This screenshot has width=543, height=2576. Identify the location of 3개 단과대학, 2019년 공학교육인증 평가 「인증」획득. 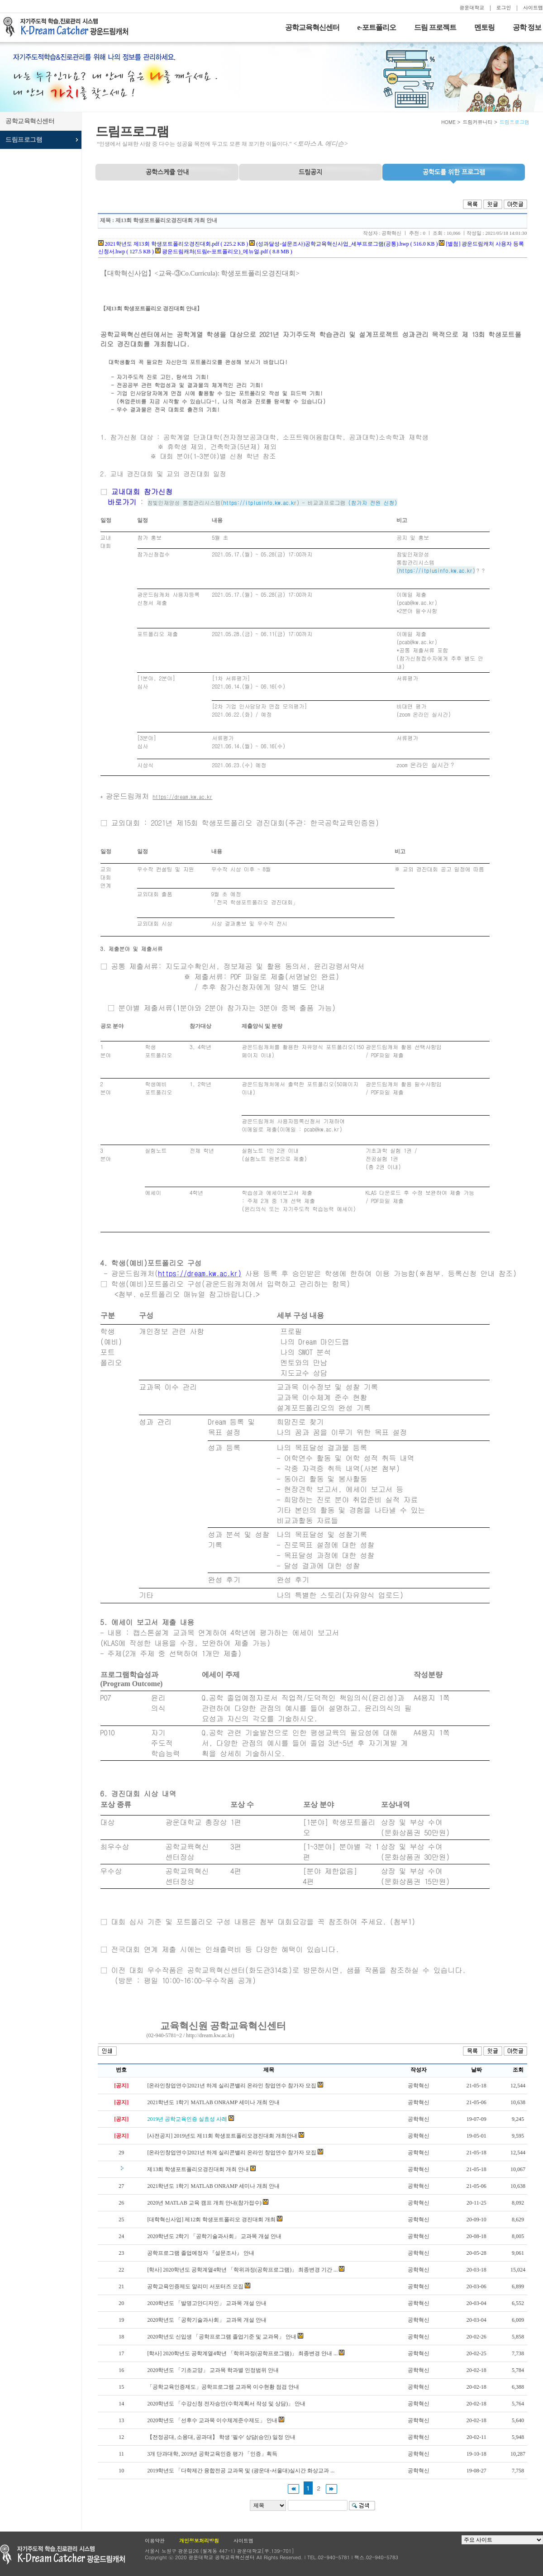
(212, 2454).